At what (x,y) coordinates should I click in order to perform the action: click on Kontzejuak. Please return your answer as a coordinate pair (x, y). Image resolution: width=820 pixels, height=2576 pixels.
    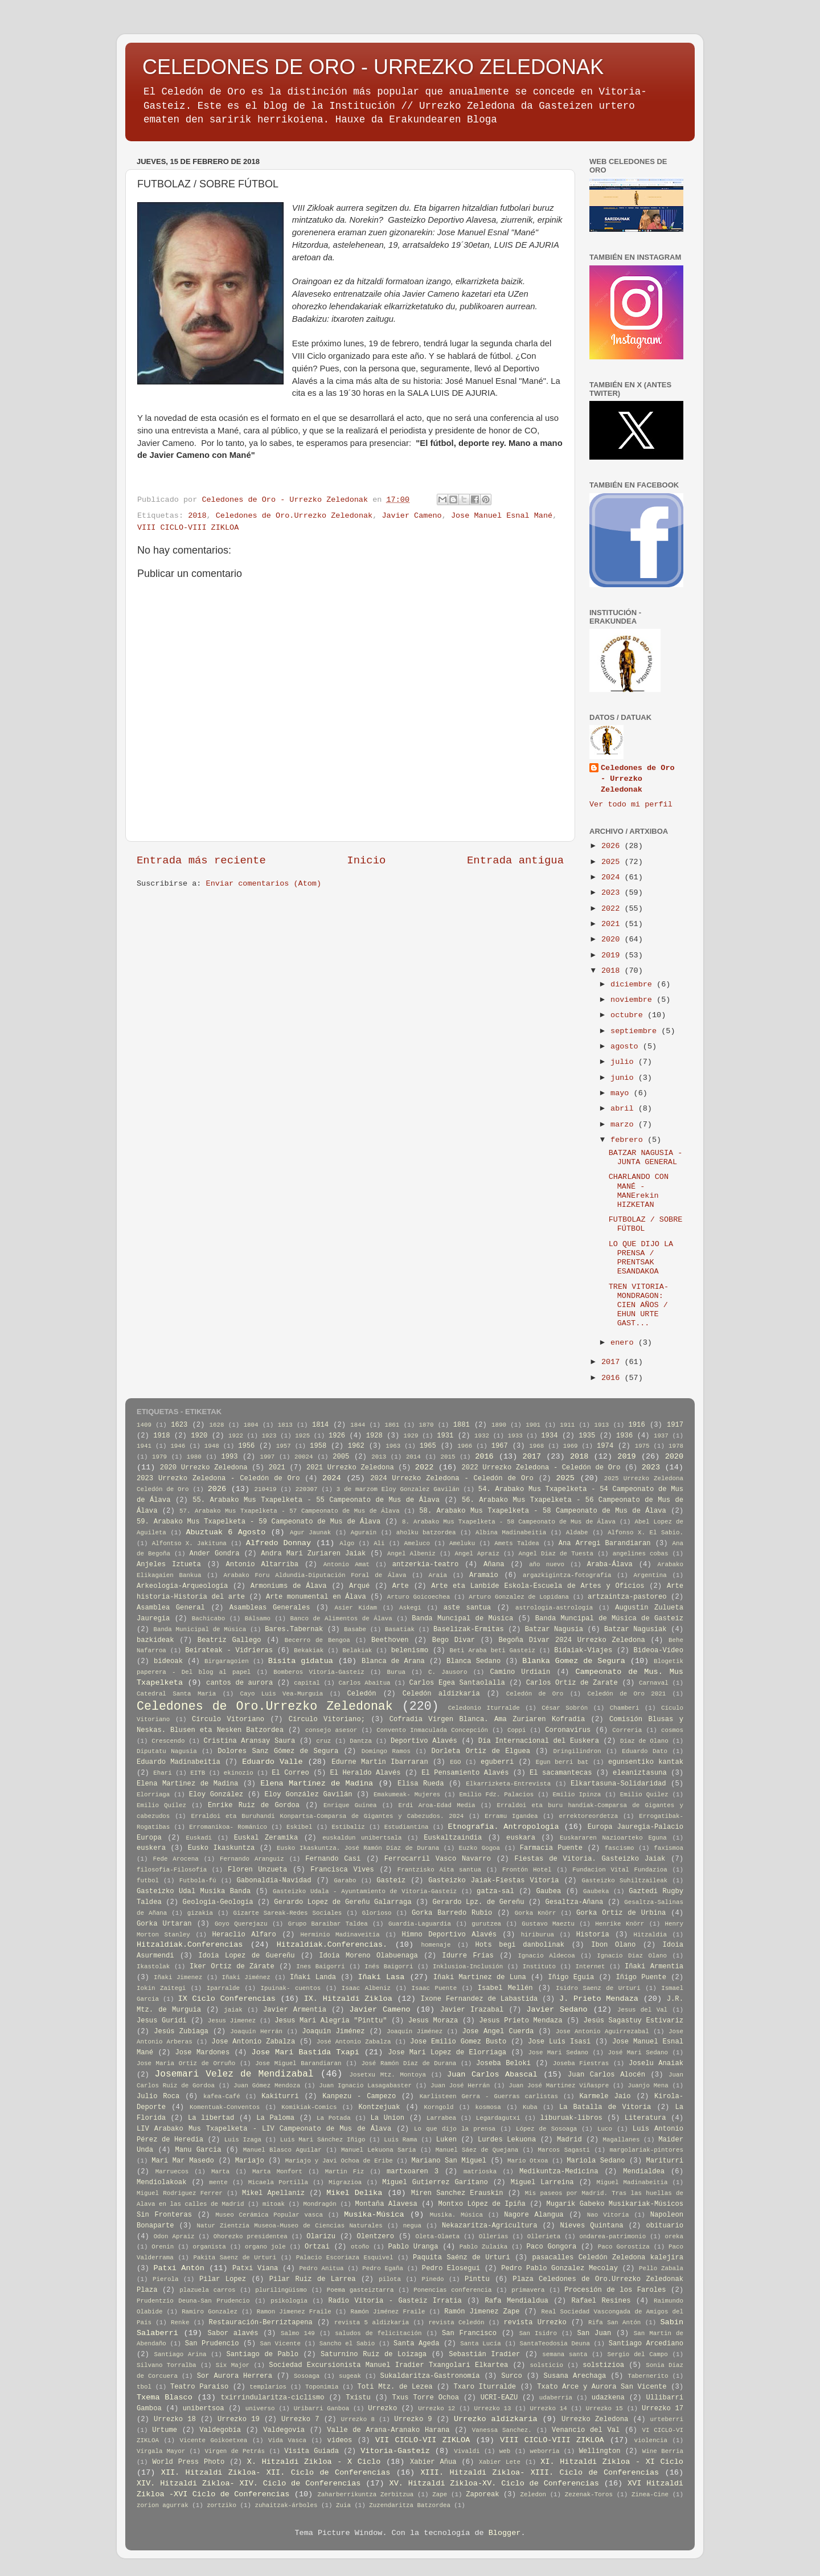
    Looking at the image, I should click on (379, 2107).